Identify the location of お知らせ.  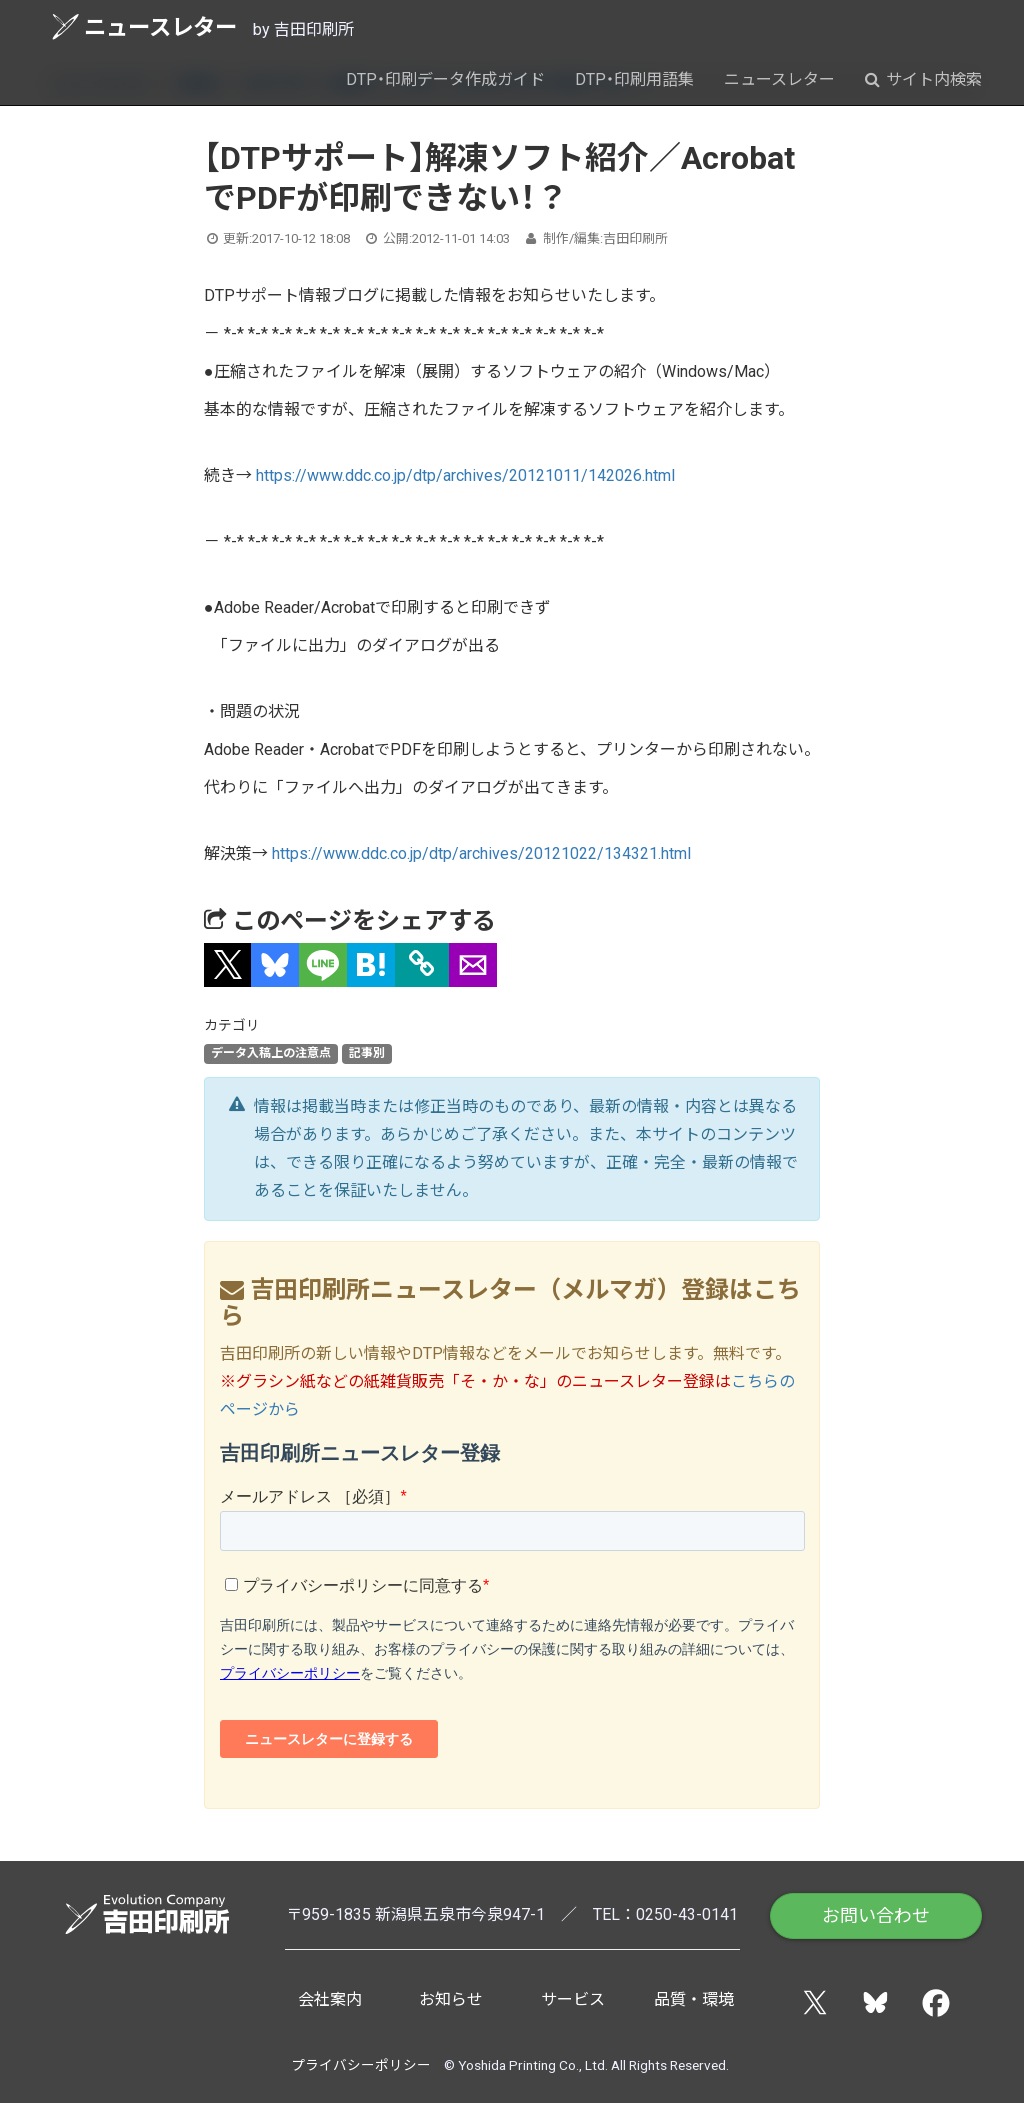
(451, 1999).